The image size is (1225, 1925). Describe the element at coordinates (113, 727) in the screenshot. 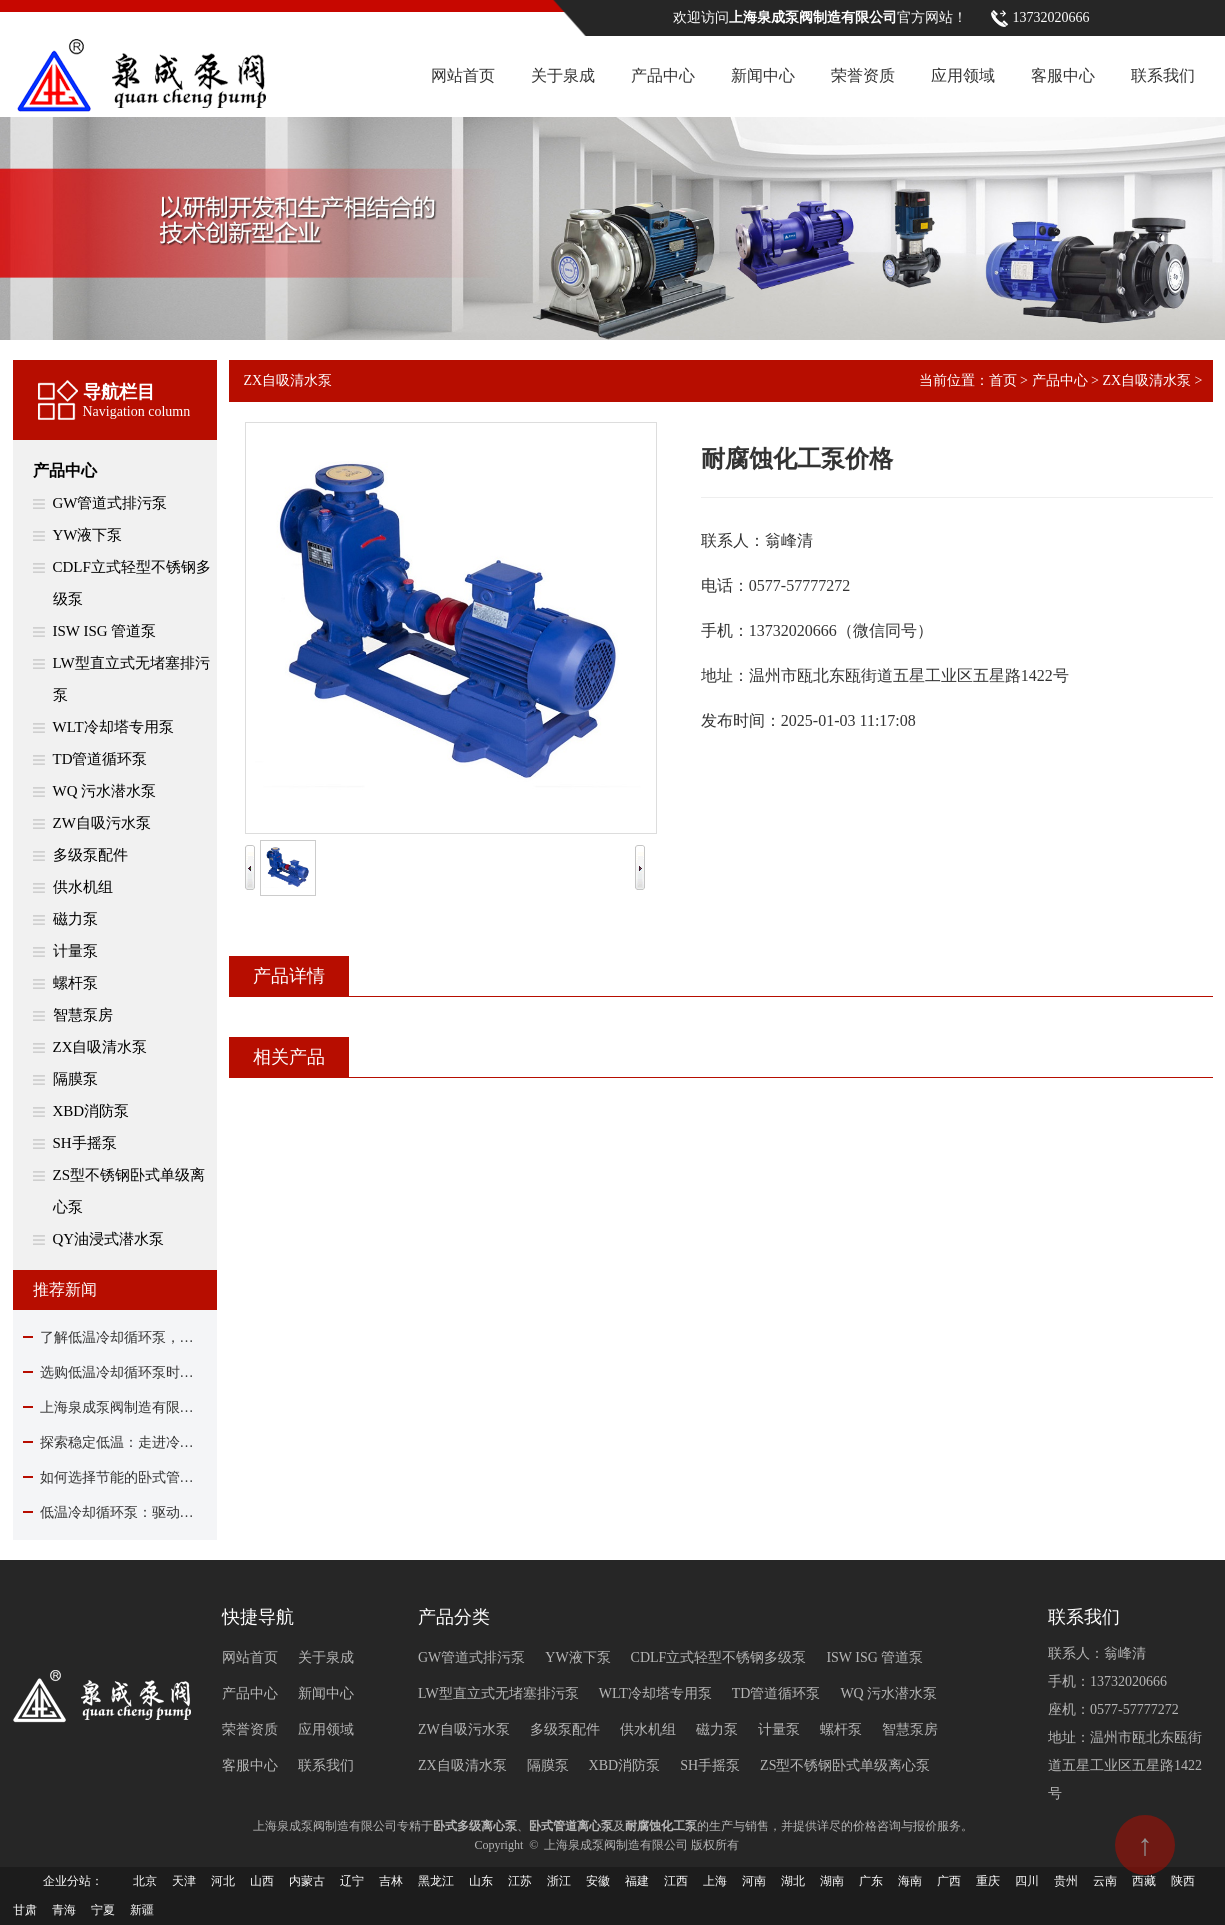

I see `WLT冷却塔专用泵` at that location.